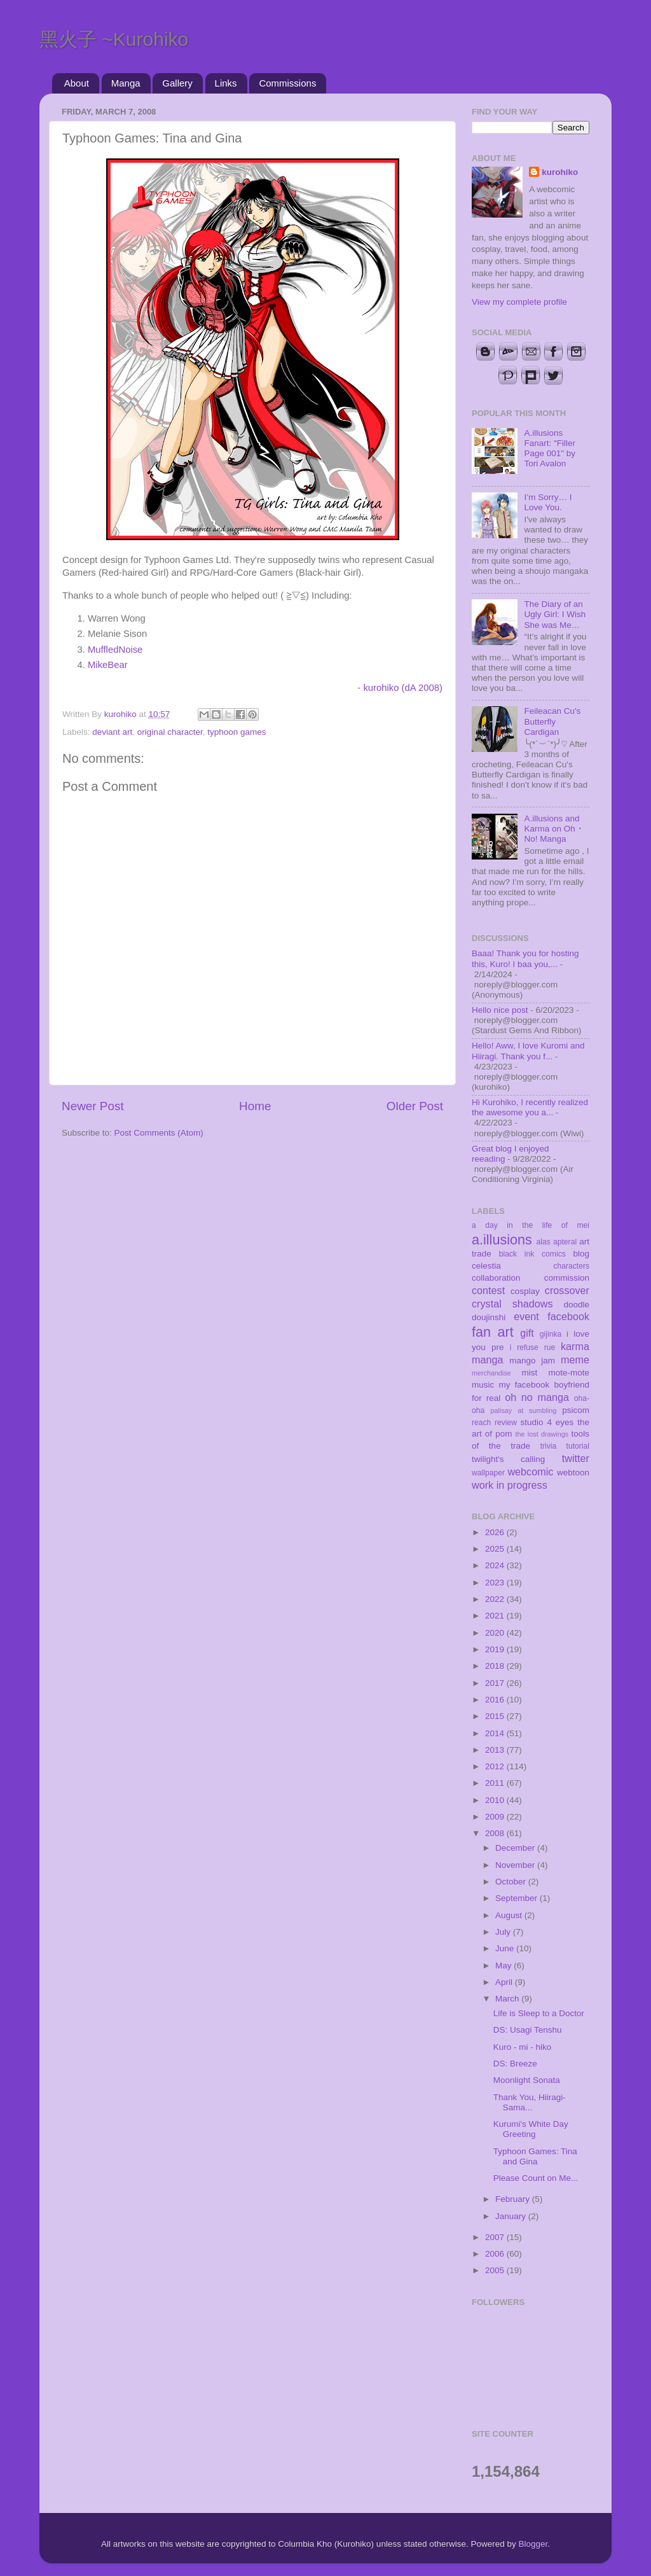  What do you see at coordinates (93, 1106) in the screenshot?
I see `Newer Post` at bounding box center [93, 1106].